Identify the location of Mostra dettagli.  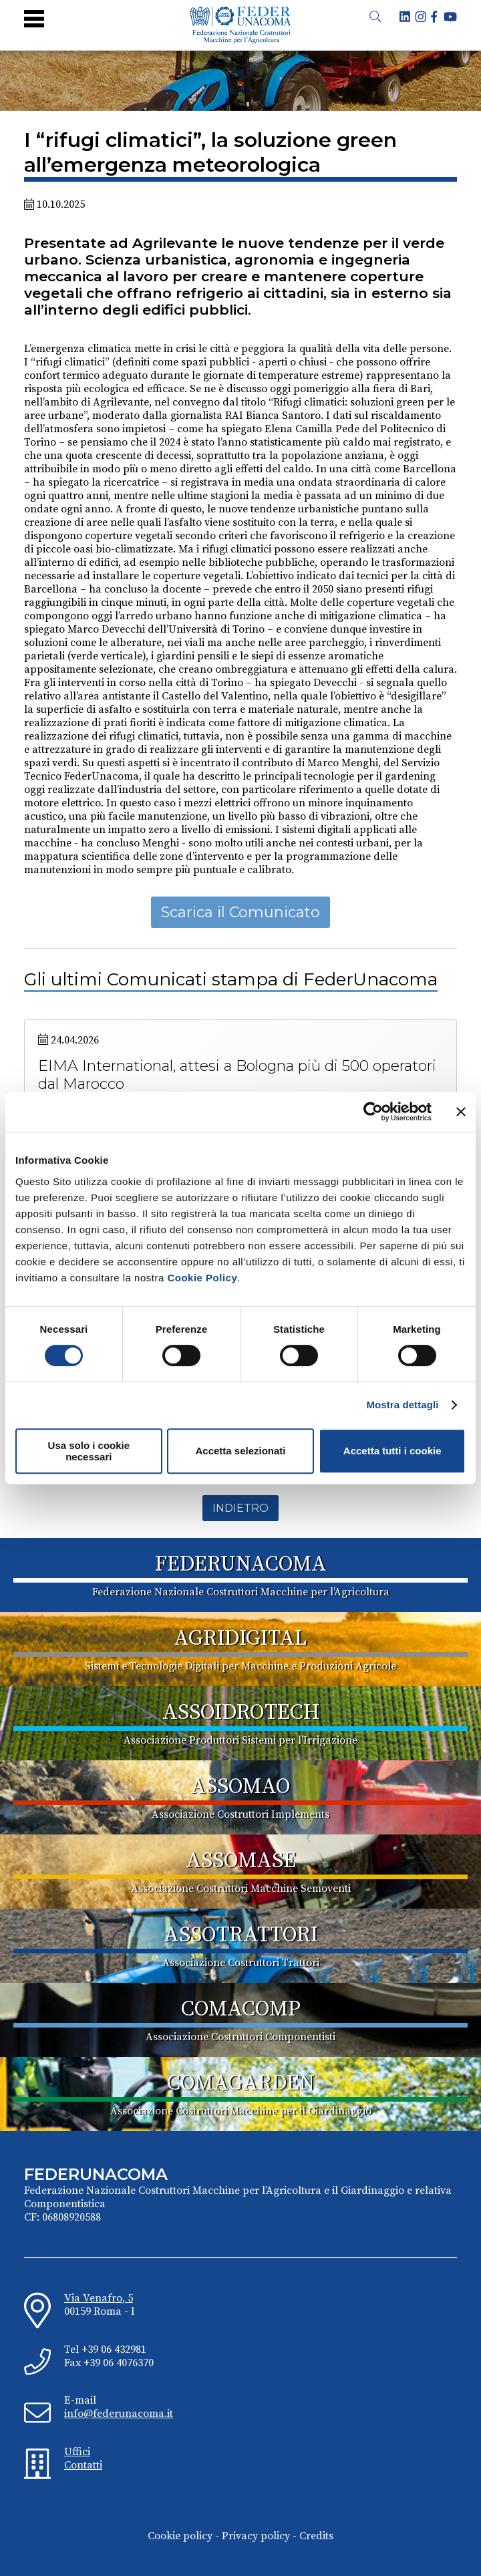
(402, 1404).